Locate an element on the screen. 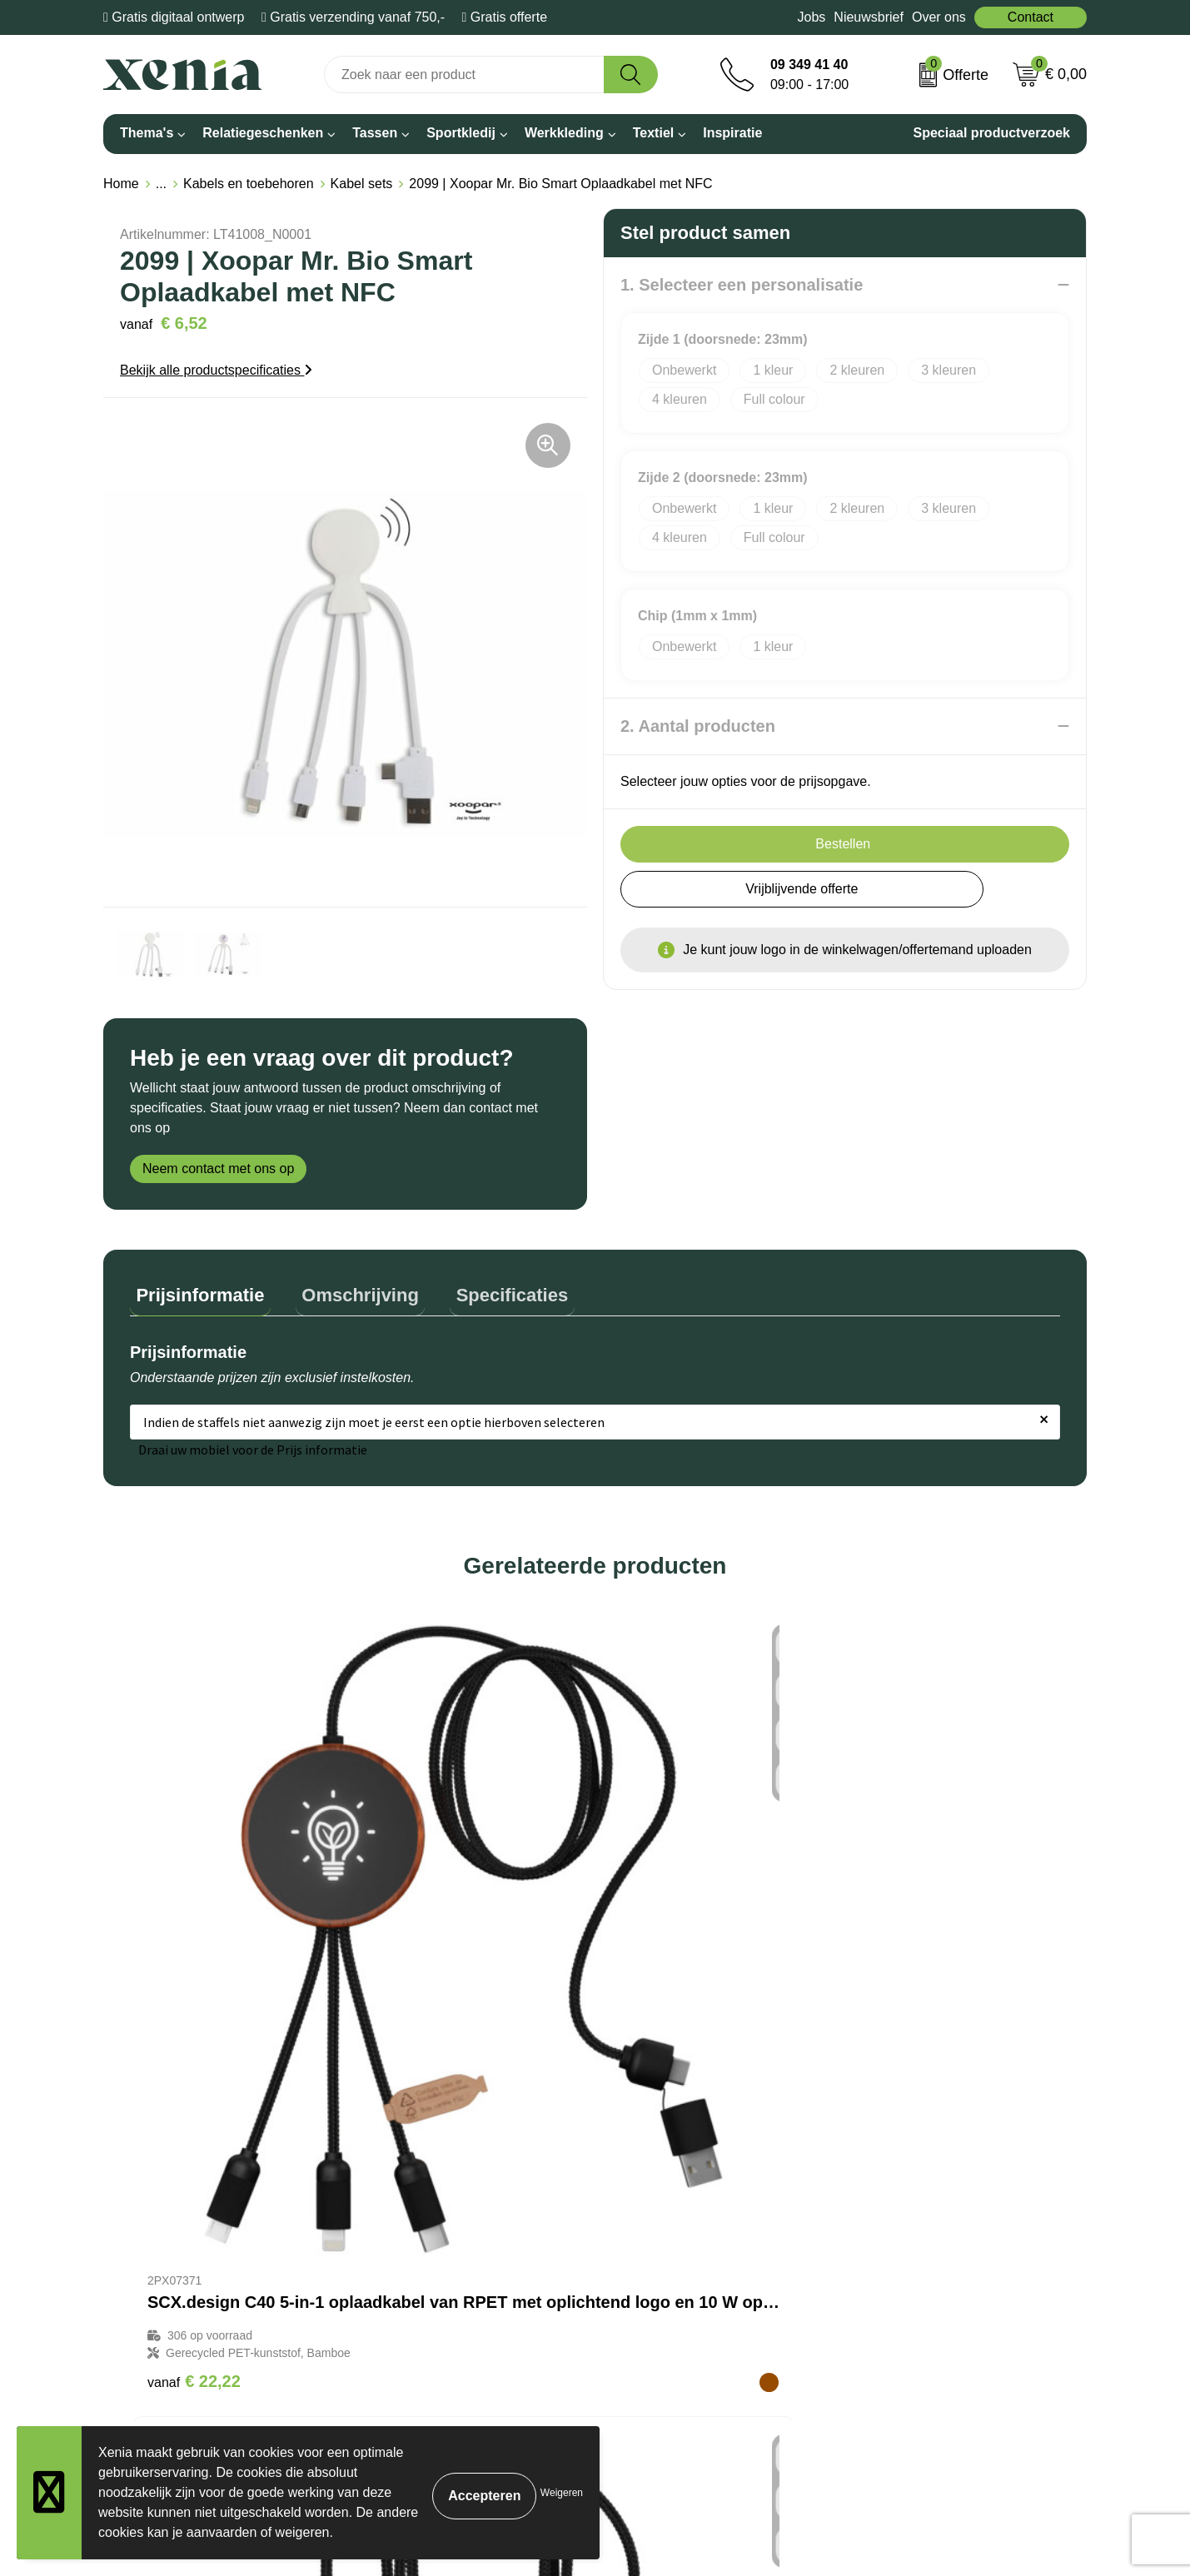 The width and height of the screenshot is (1190, 2576). [tab] is located at coordinates (194, 1292).